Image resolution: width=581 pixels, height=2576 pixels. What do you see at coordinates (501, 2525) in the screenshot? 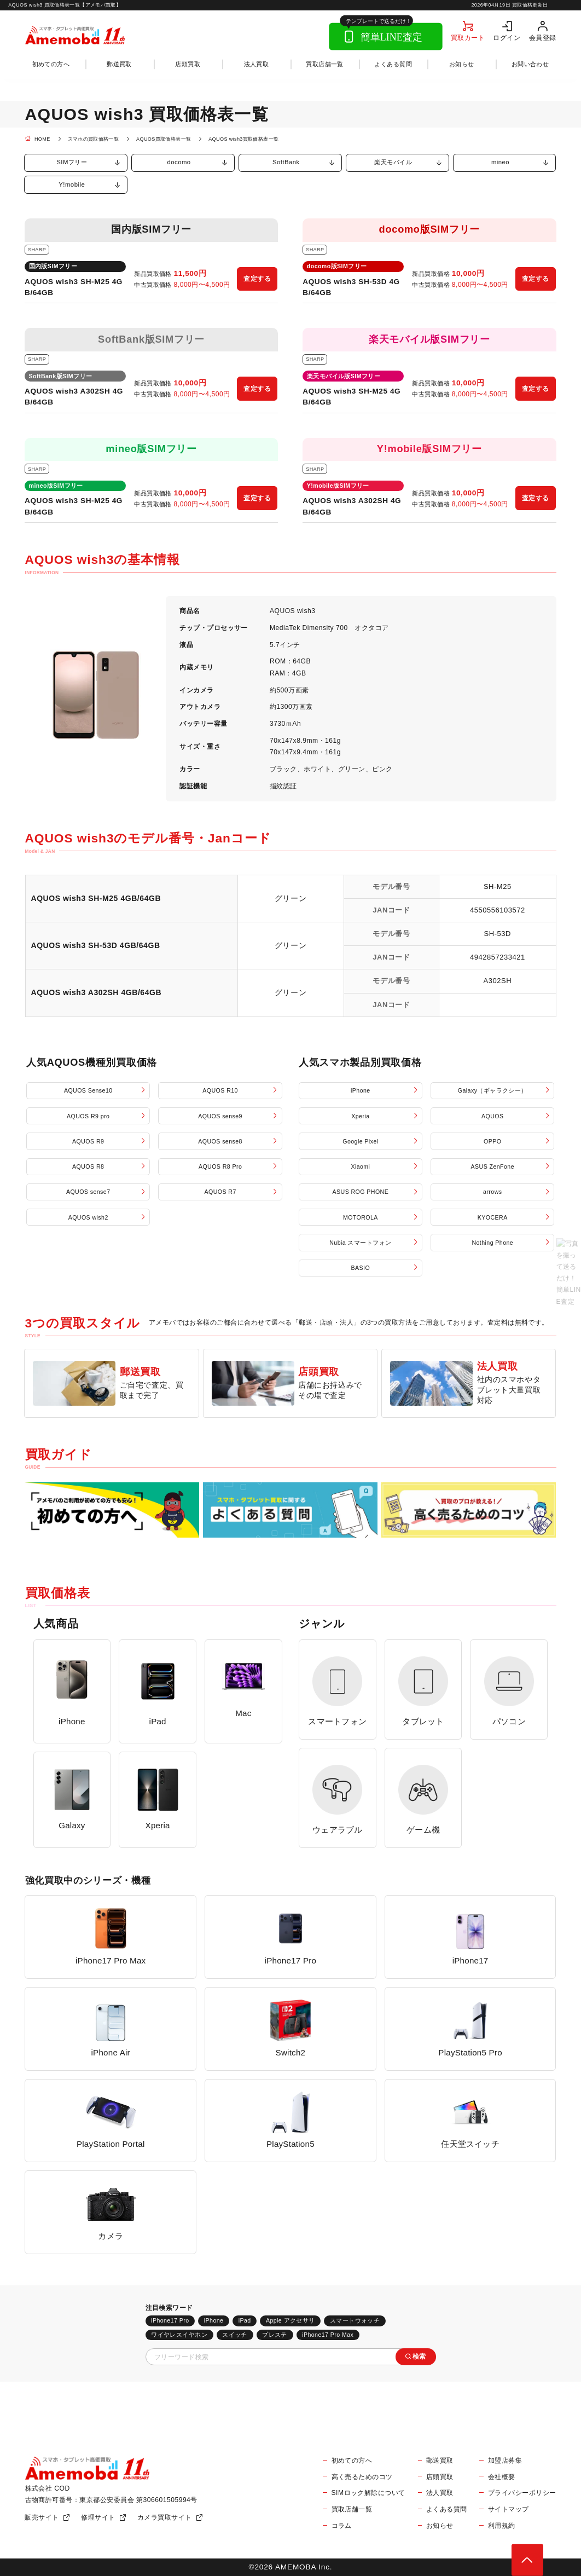
I see `利用規約` at bounding box center [501, 2525].